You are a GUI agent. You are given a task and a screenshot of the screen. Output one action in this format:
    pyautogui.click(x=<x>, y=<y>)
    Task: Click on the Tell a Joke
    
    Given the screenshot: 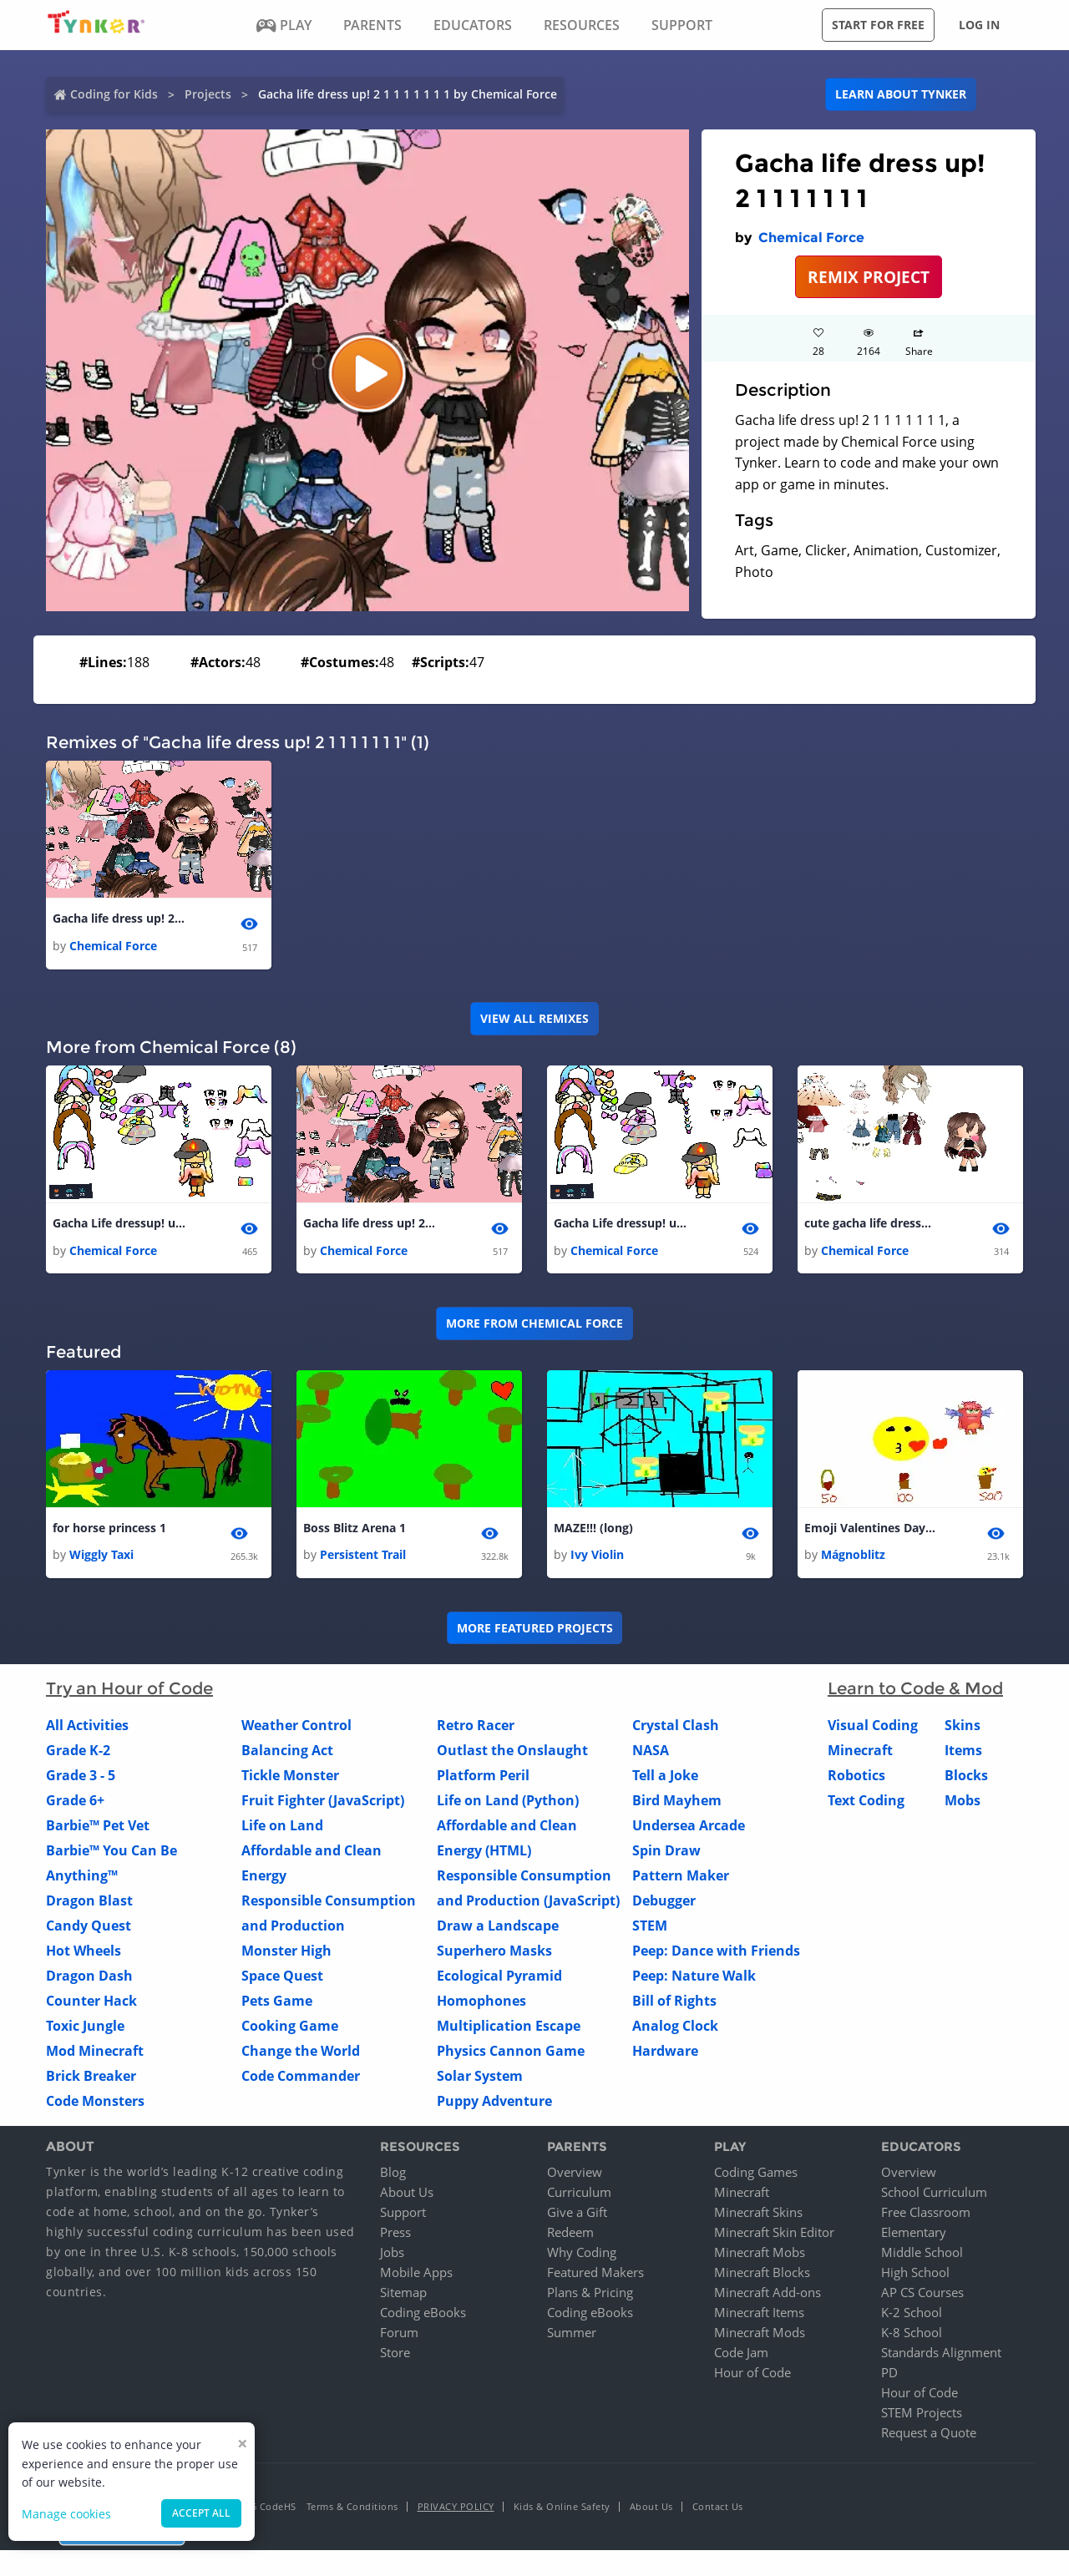 What is the action you would take?
    pyautogui.click(x=665, y=1778)
    